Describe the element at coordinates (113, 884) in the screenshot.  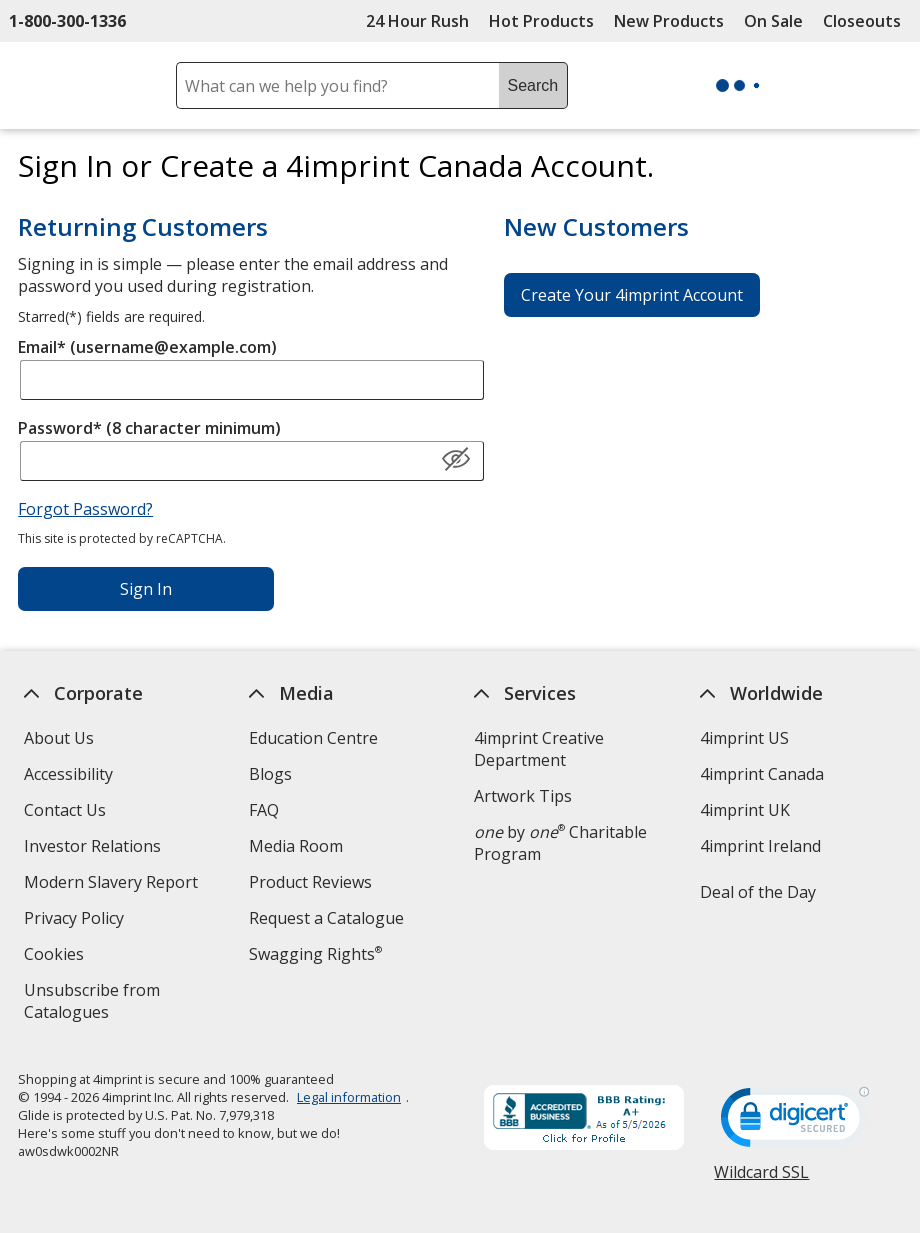
I see `Modern Slavery Report` at that location.